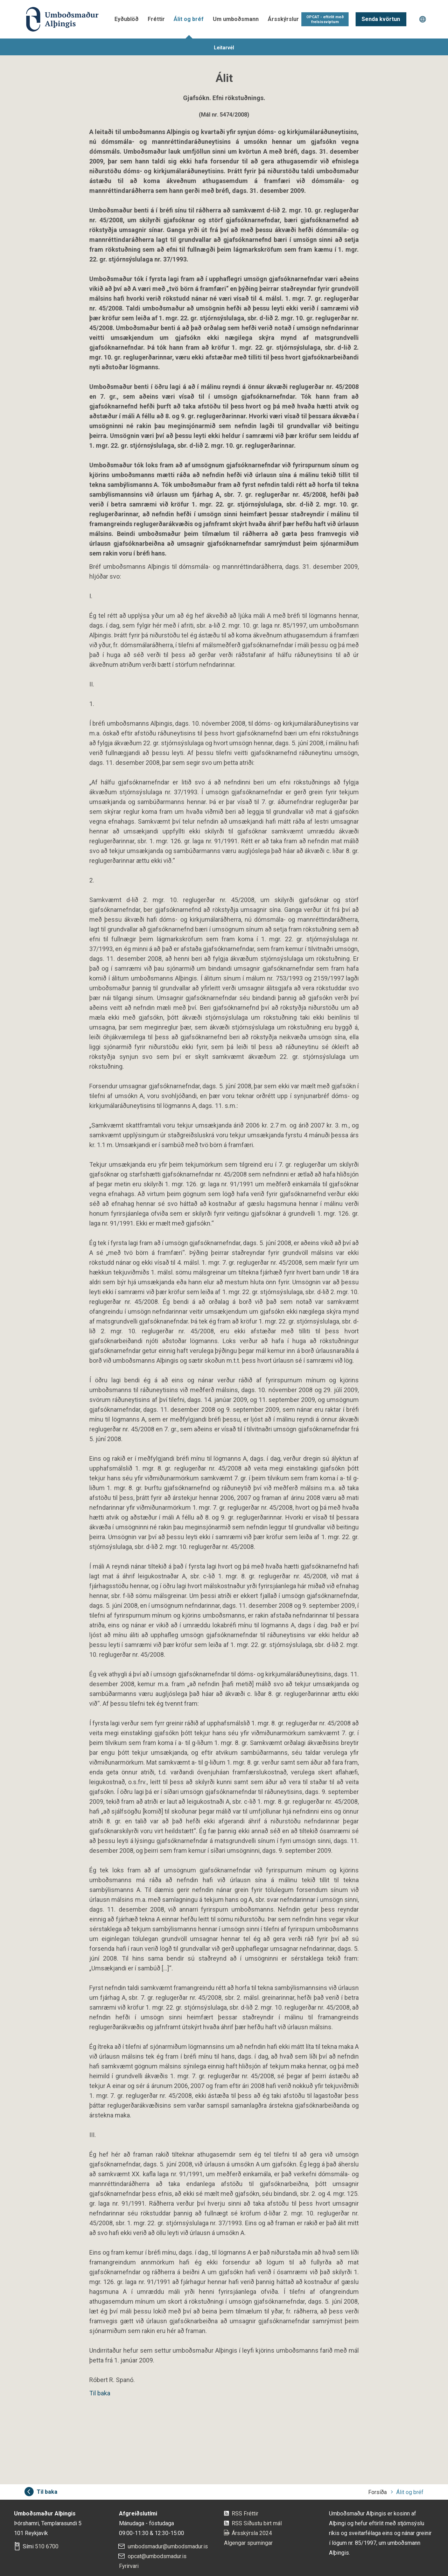 The height and width of the screenshot is (2576, 448). What do you see at coordinates (168, 2546) in the screenshot?
I see `umbodsmadur@umbodsmadur.is` at bounding box center [168, 2546].